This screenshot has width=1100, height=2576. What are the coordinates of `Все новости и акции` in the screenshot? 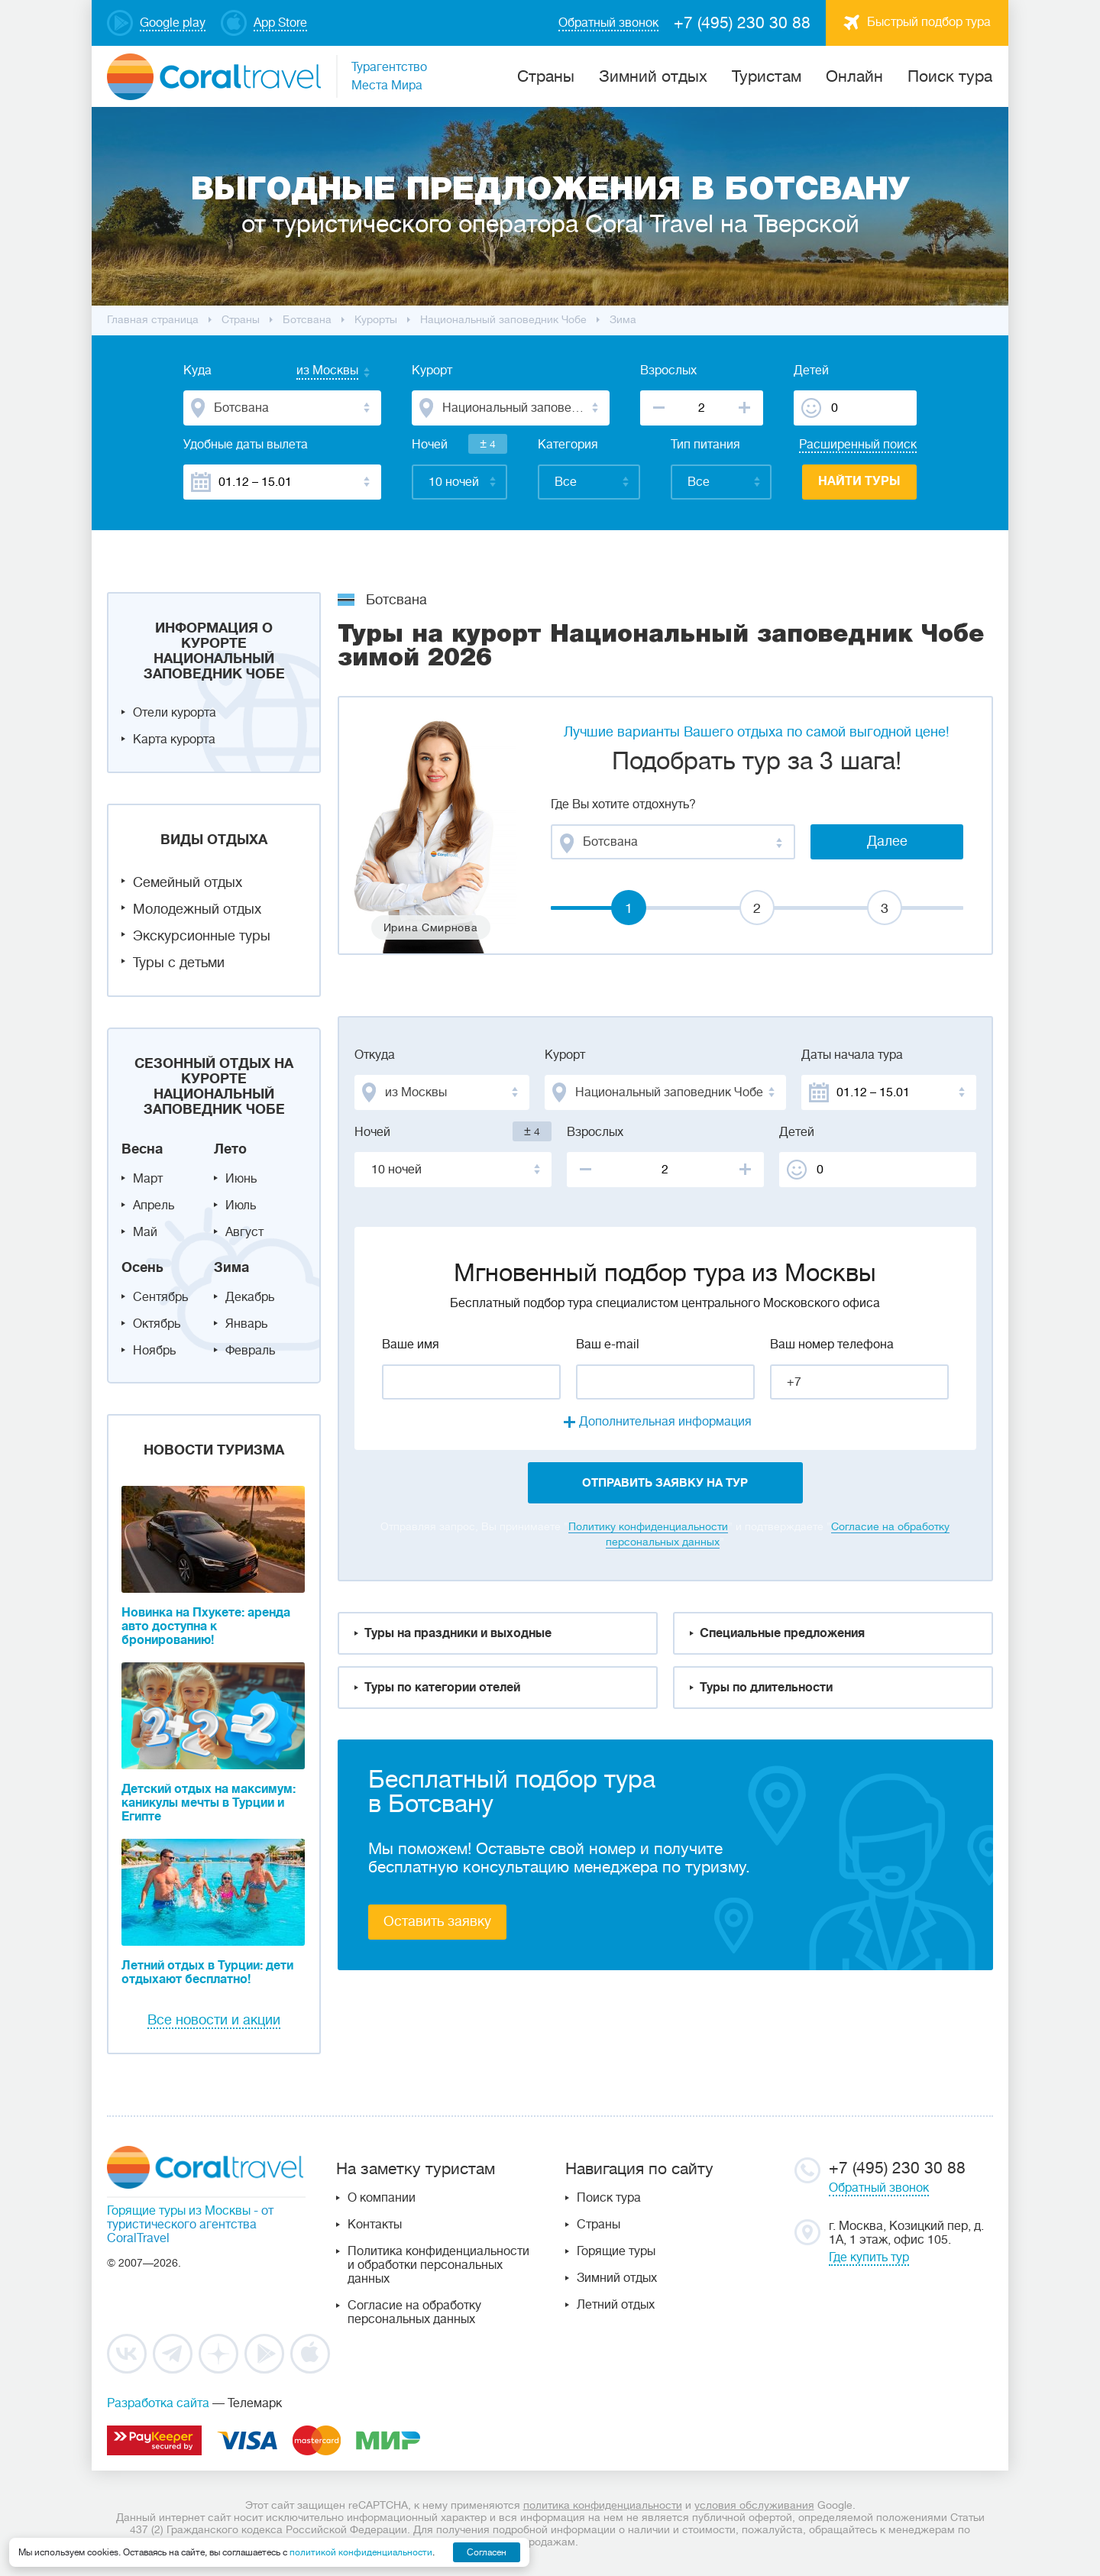 It's located at (213, 2019).